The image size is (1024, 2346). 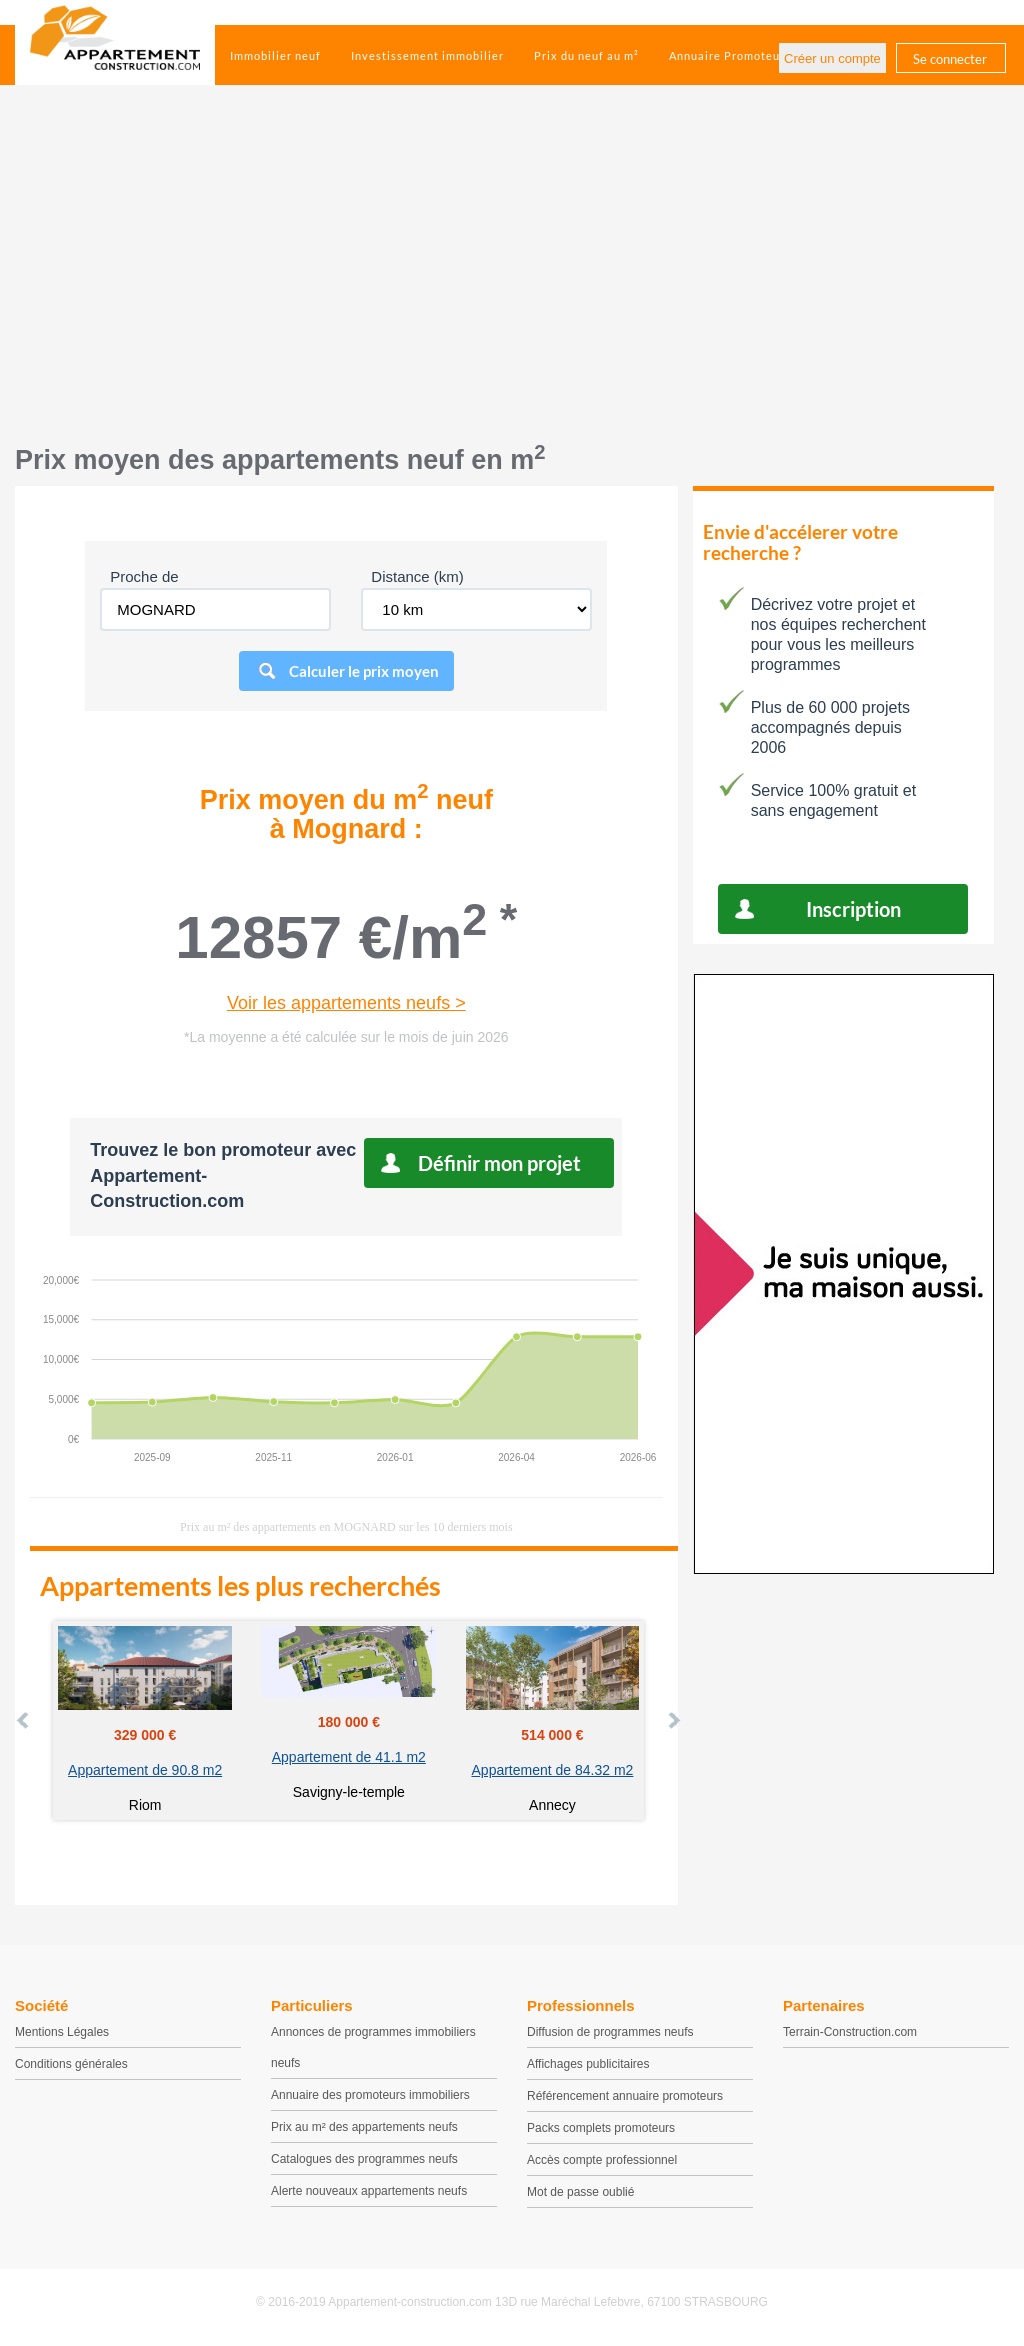 What do you see at coordinates (369, 2191) in the screenshot?
I see `Alerte nouveaux appartements neufs` at bounding box center [369, 2191].